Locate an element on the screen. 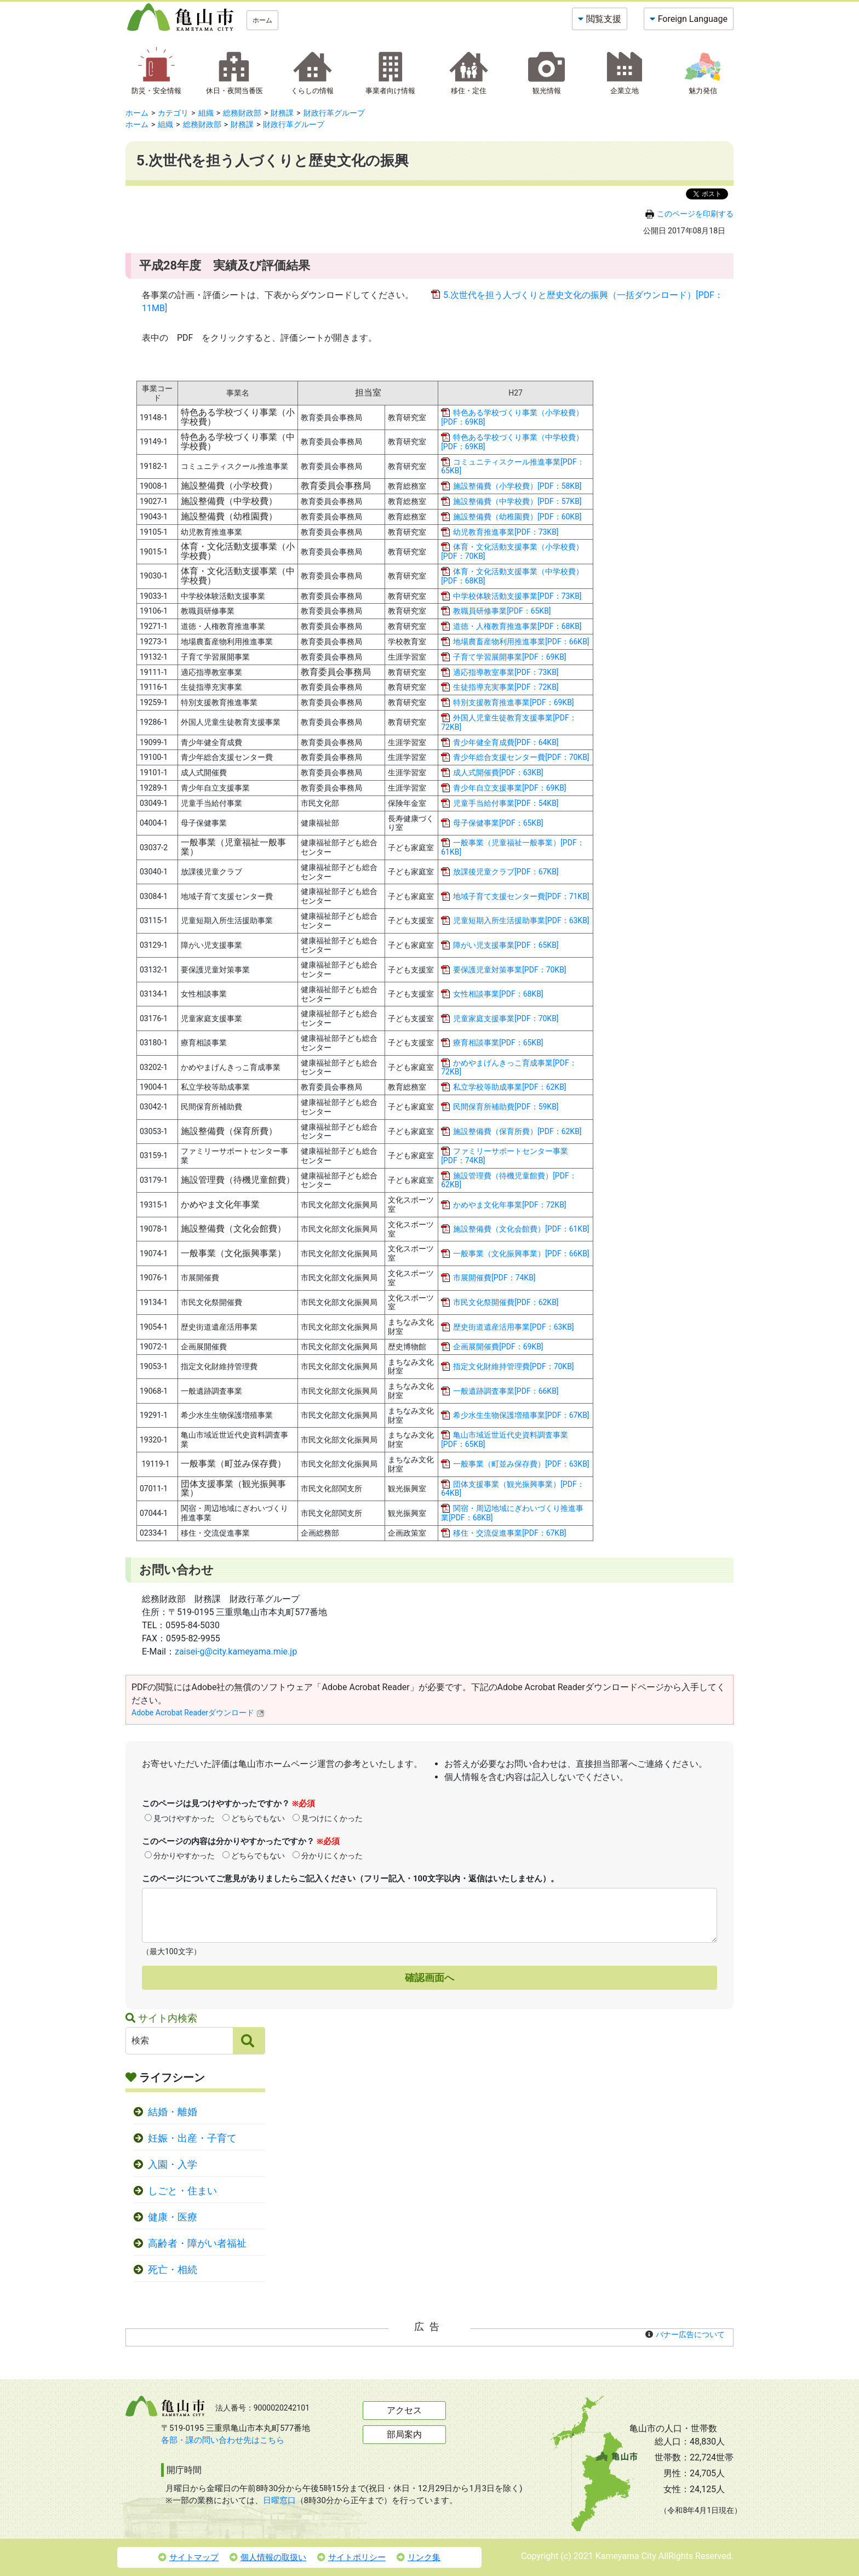 The image size is (859, 2576). 財務課 is located at coordinates (282, 112).